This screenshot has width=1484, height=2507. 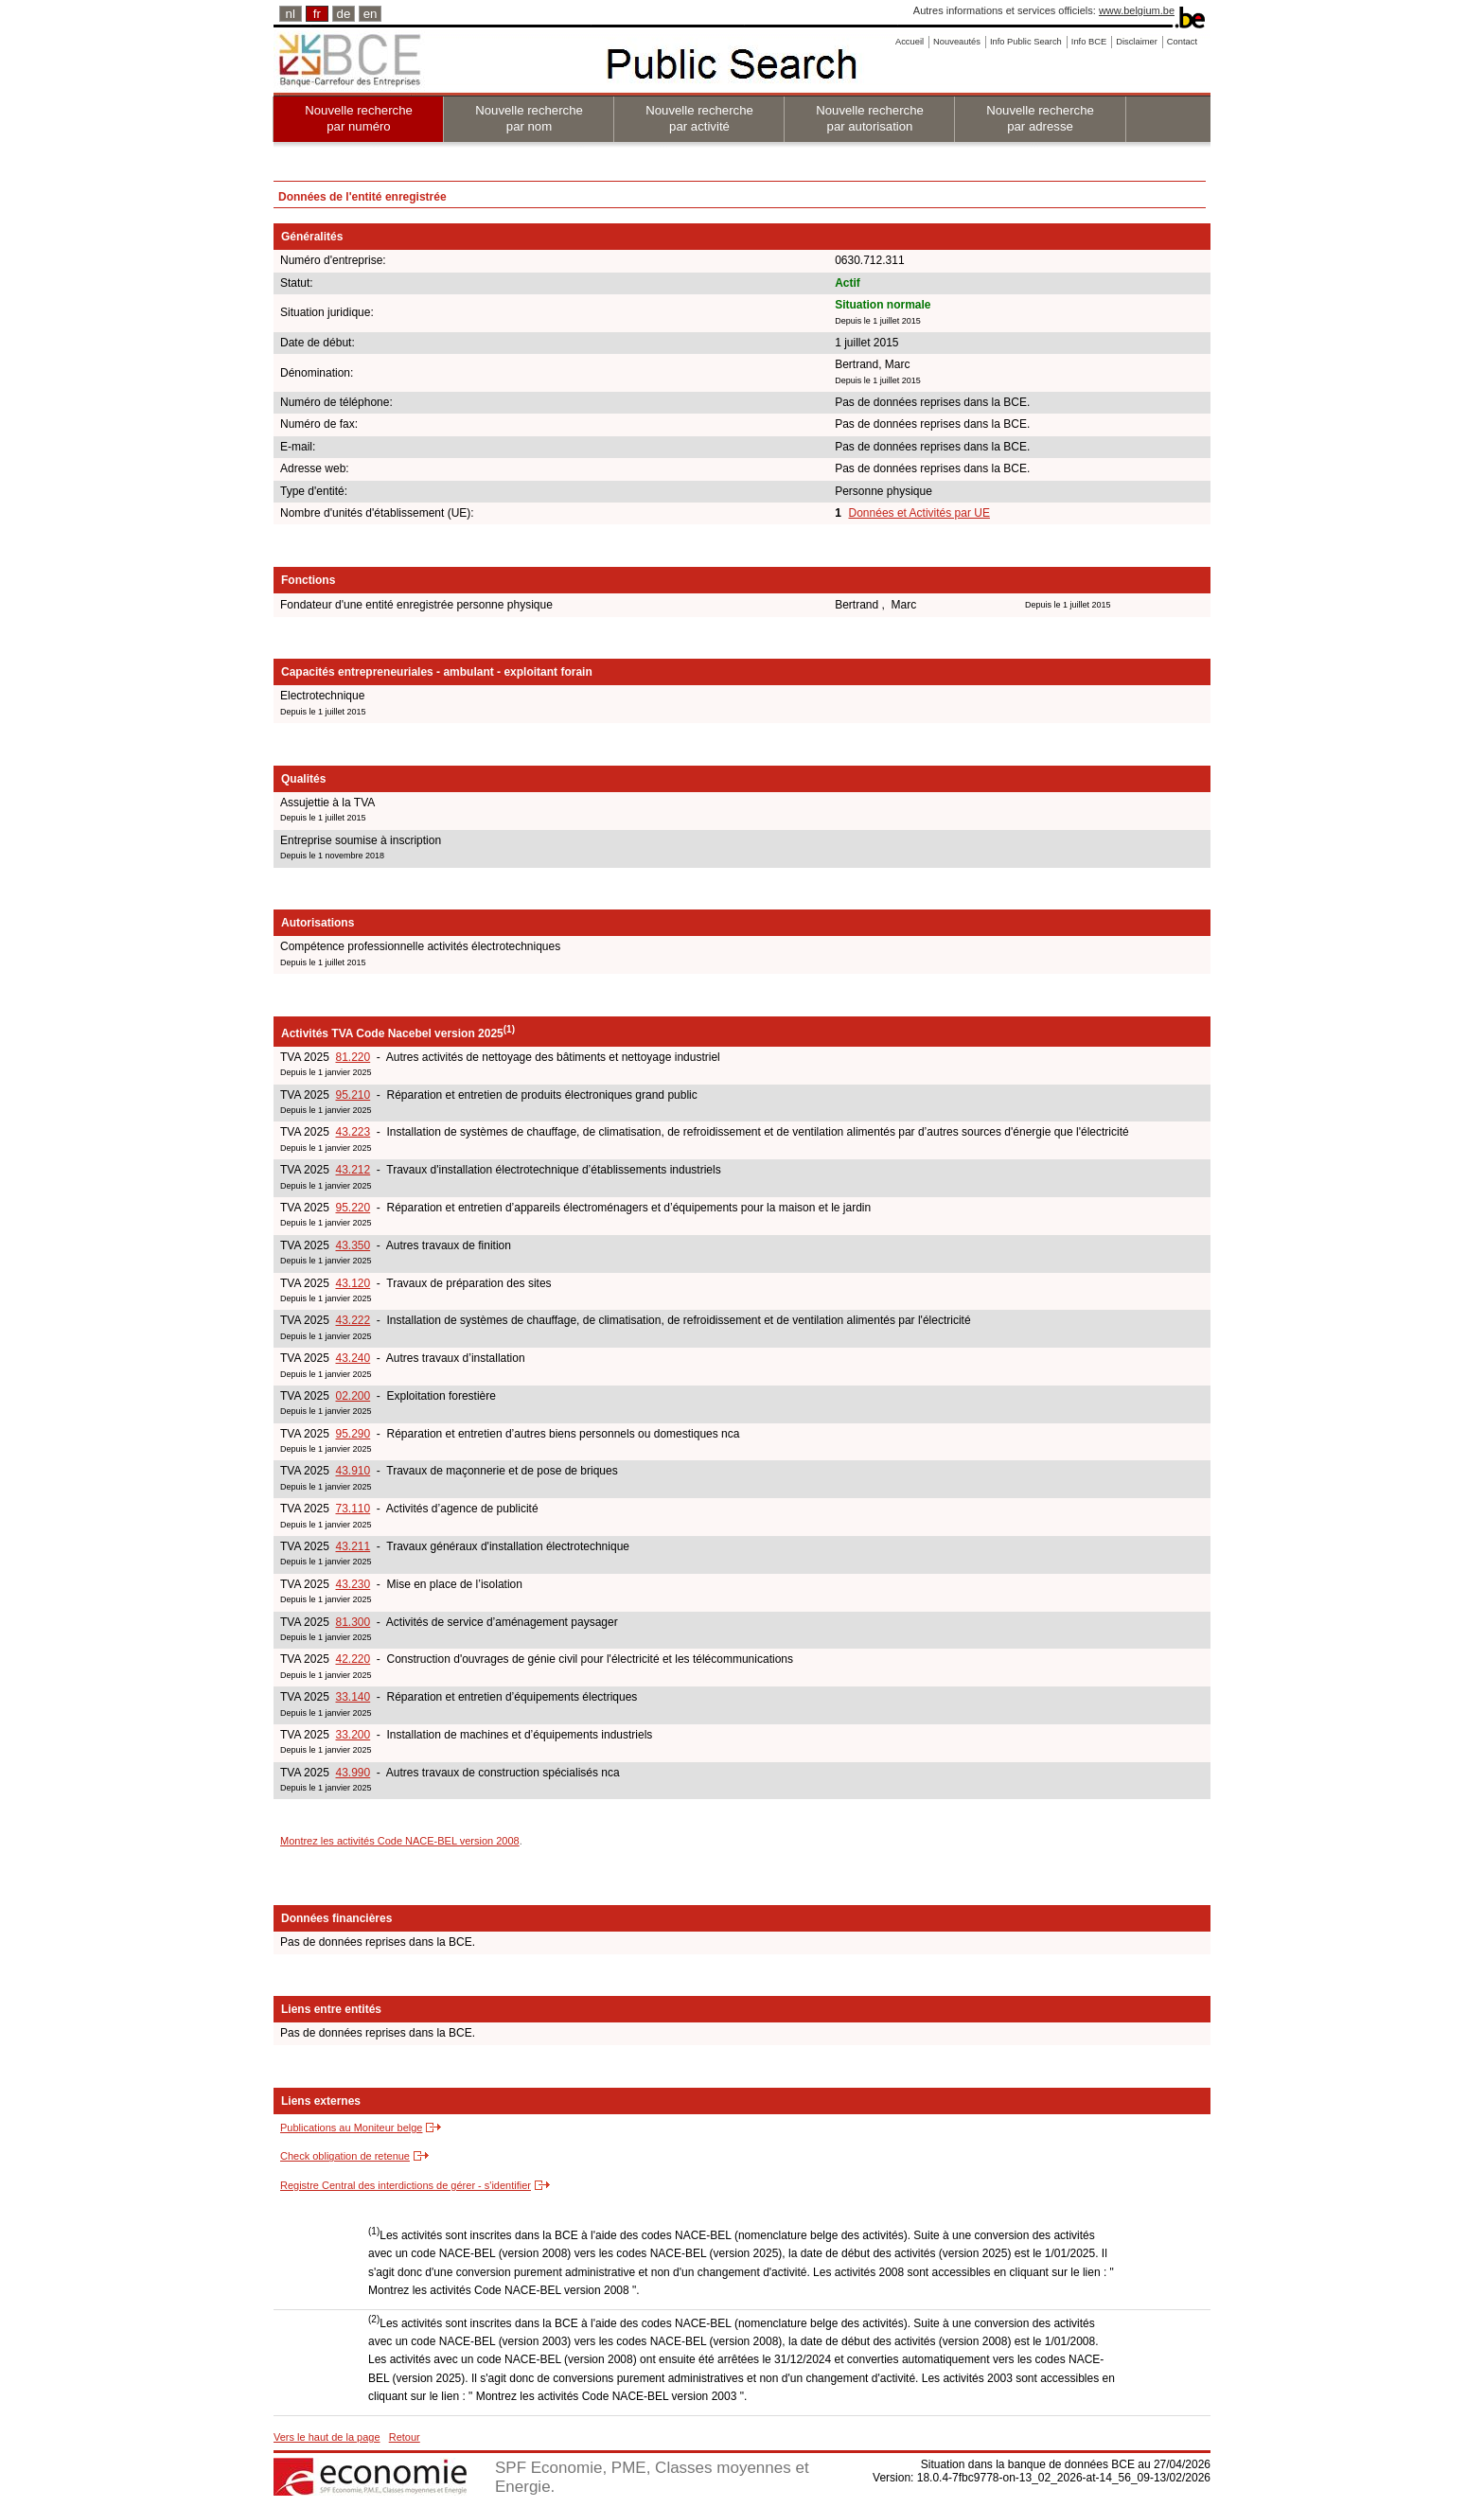 What do you see at coordinates (327, 2437) in the screenshot?
I see `Vers le haut de la page` at bounding box center [327, 2437].